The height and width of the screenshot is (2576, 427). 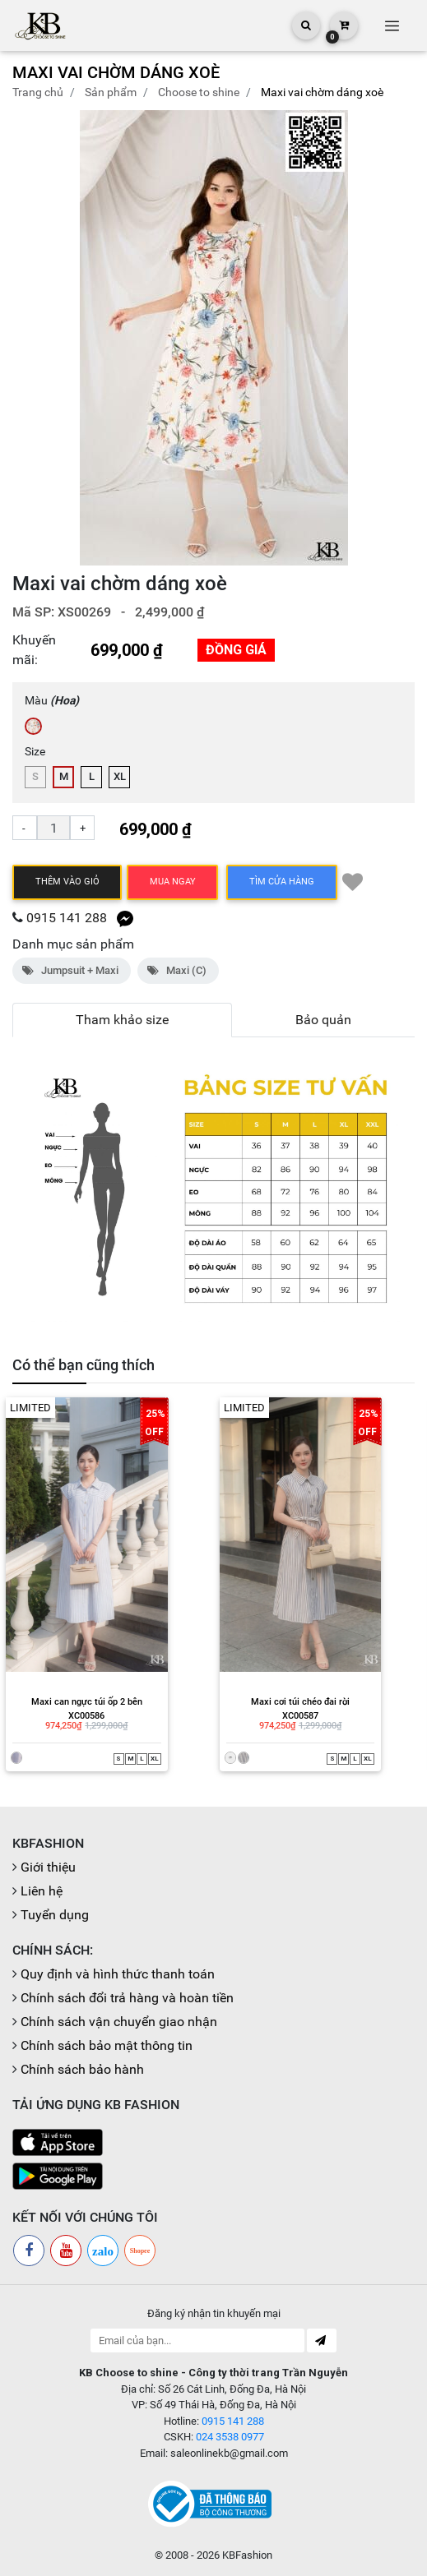 I want to click on Trang chủ, so click(x=37, y=92).